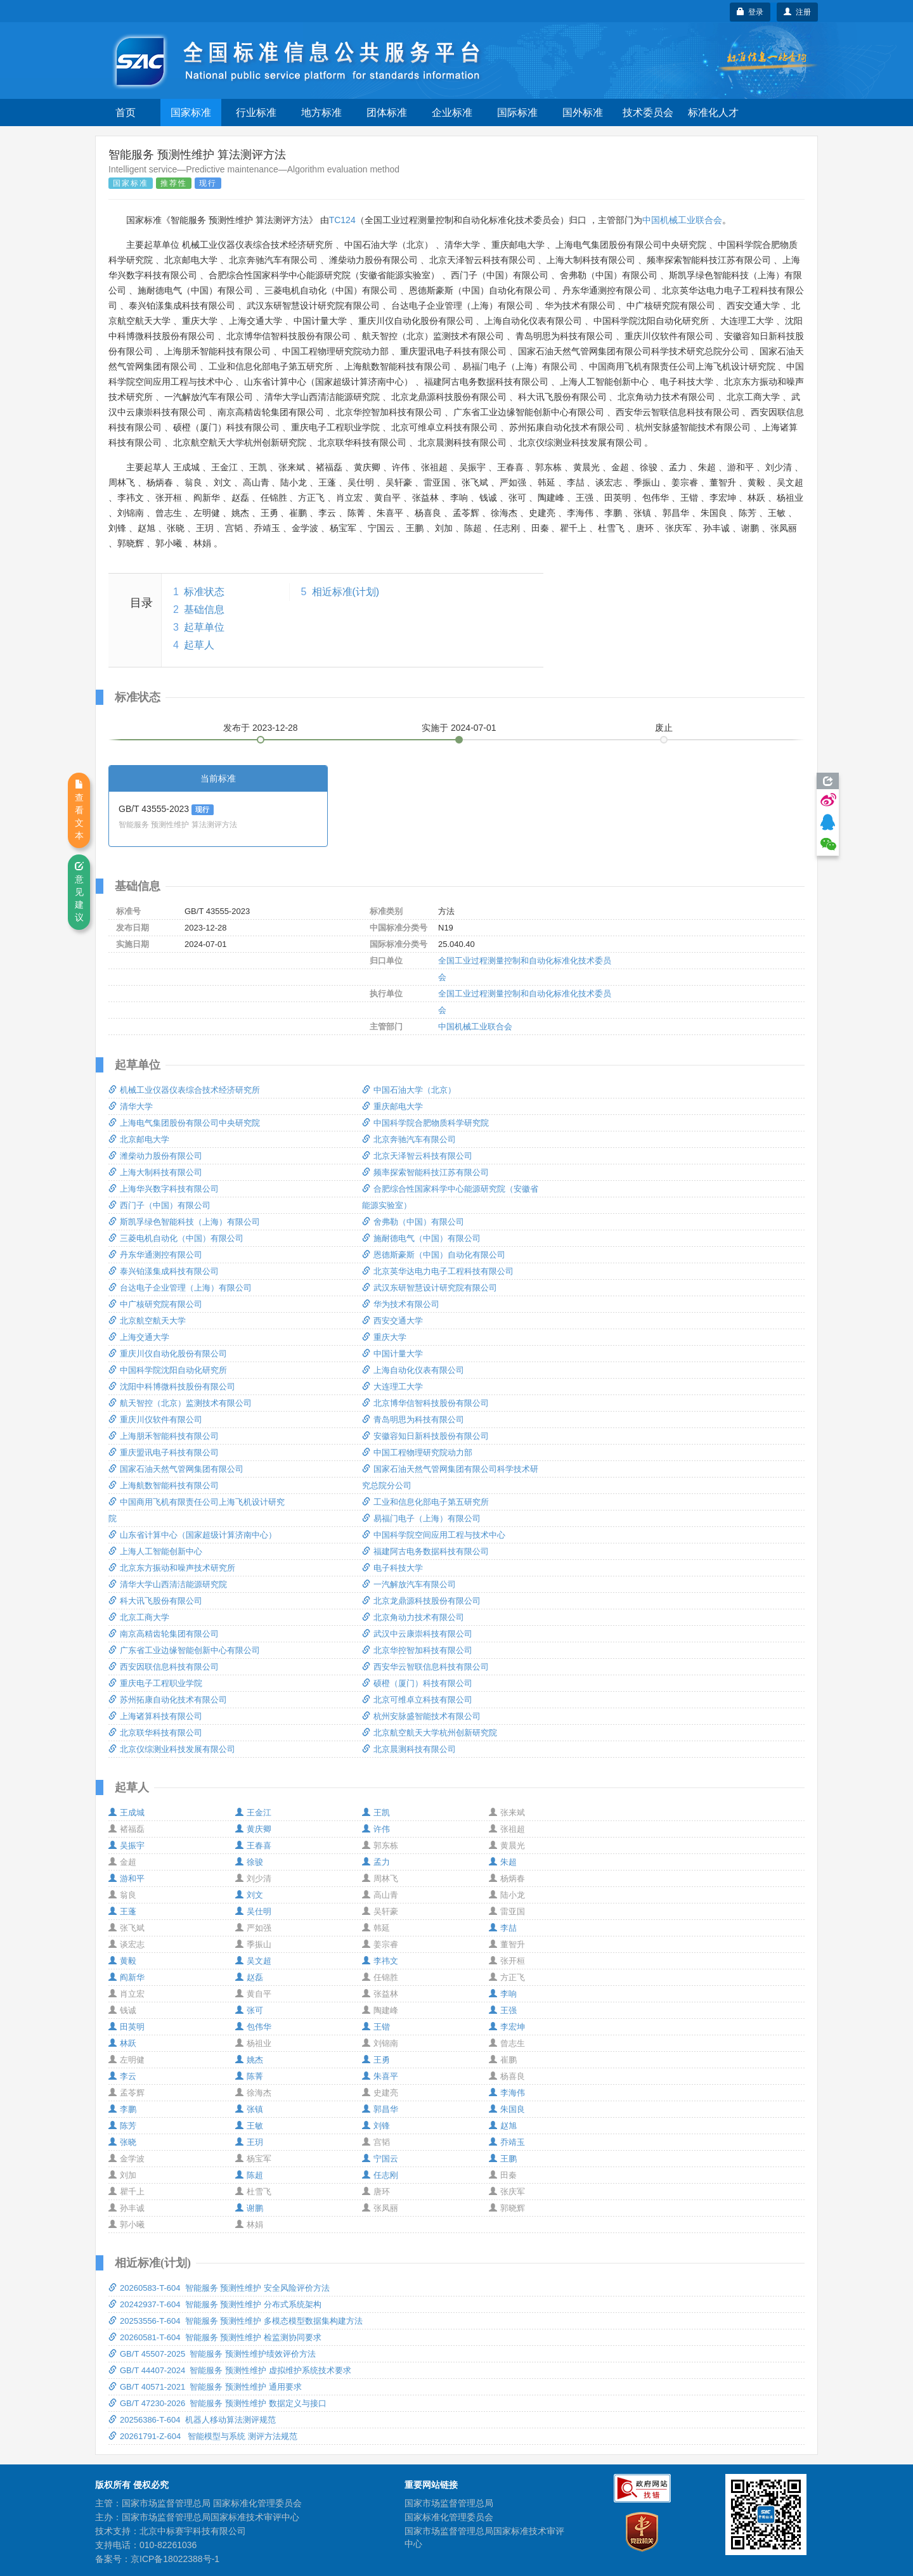  I want to click on 王敏, so click(249, 2125).